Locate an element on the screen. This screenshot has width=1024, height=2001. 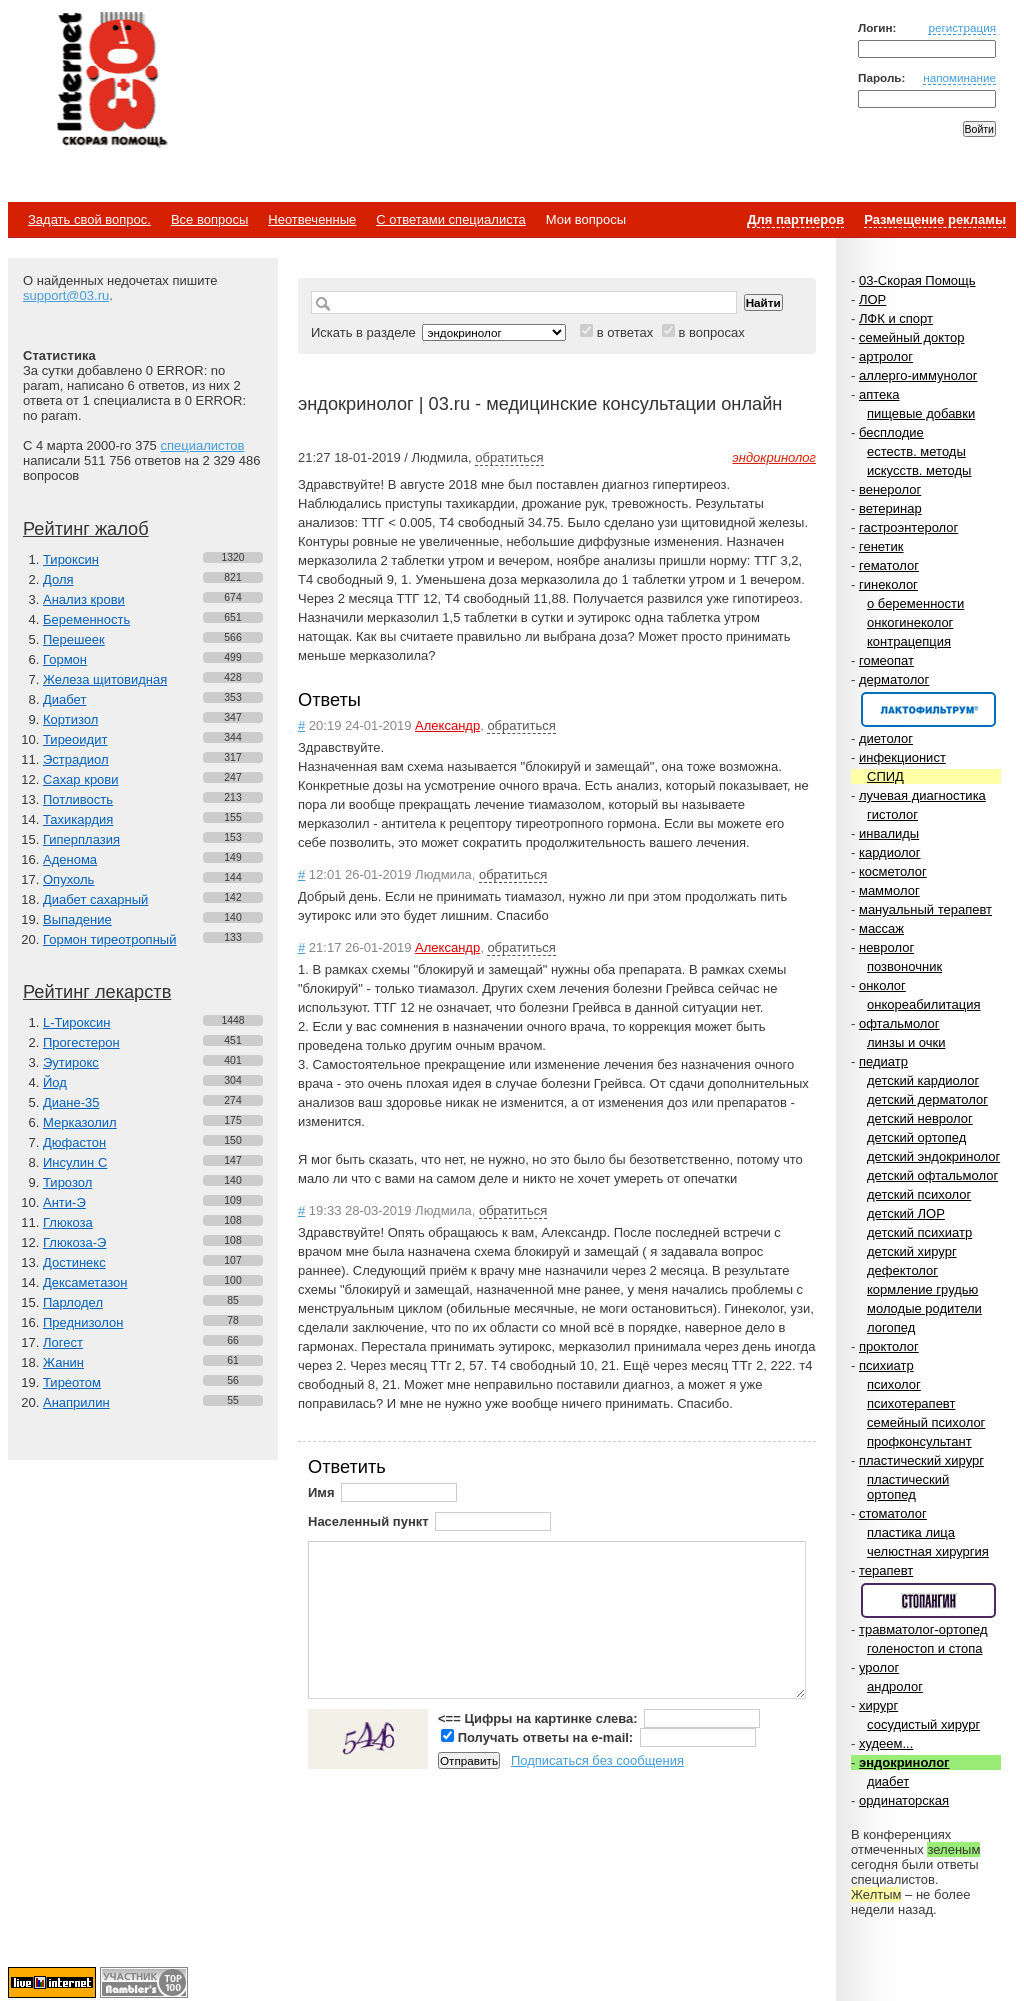
массаж is located at coordinates (881, 928).